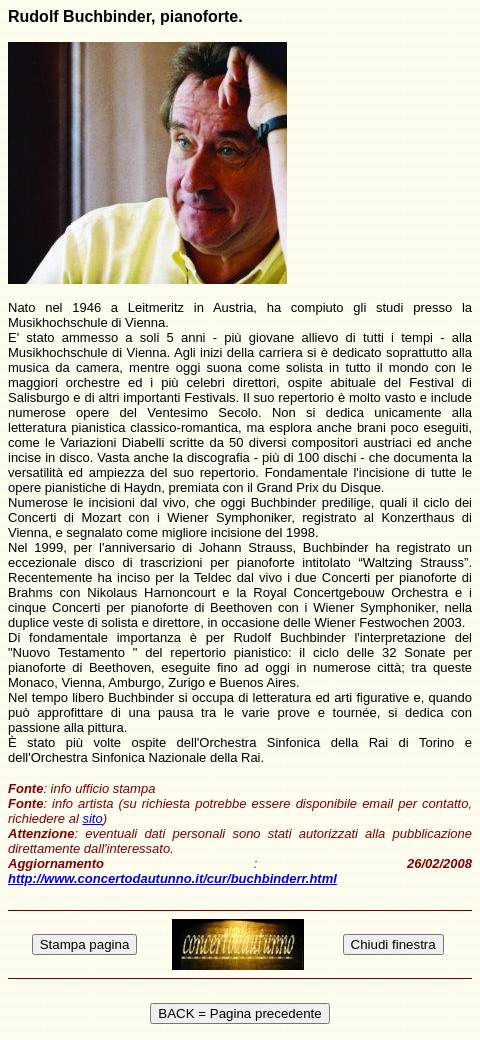 The width and height of the screenshot is (480, 1040). I want to click on sito, so click(92, 818).